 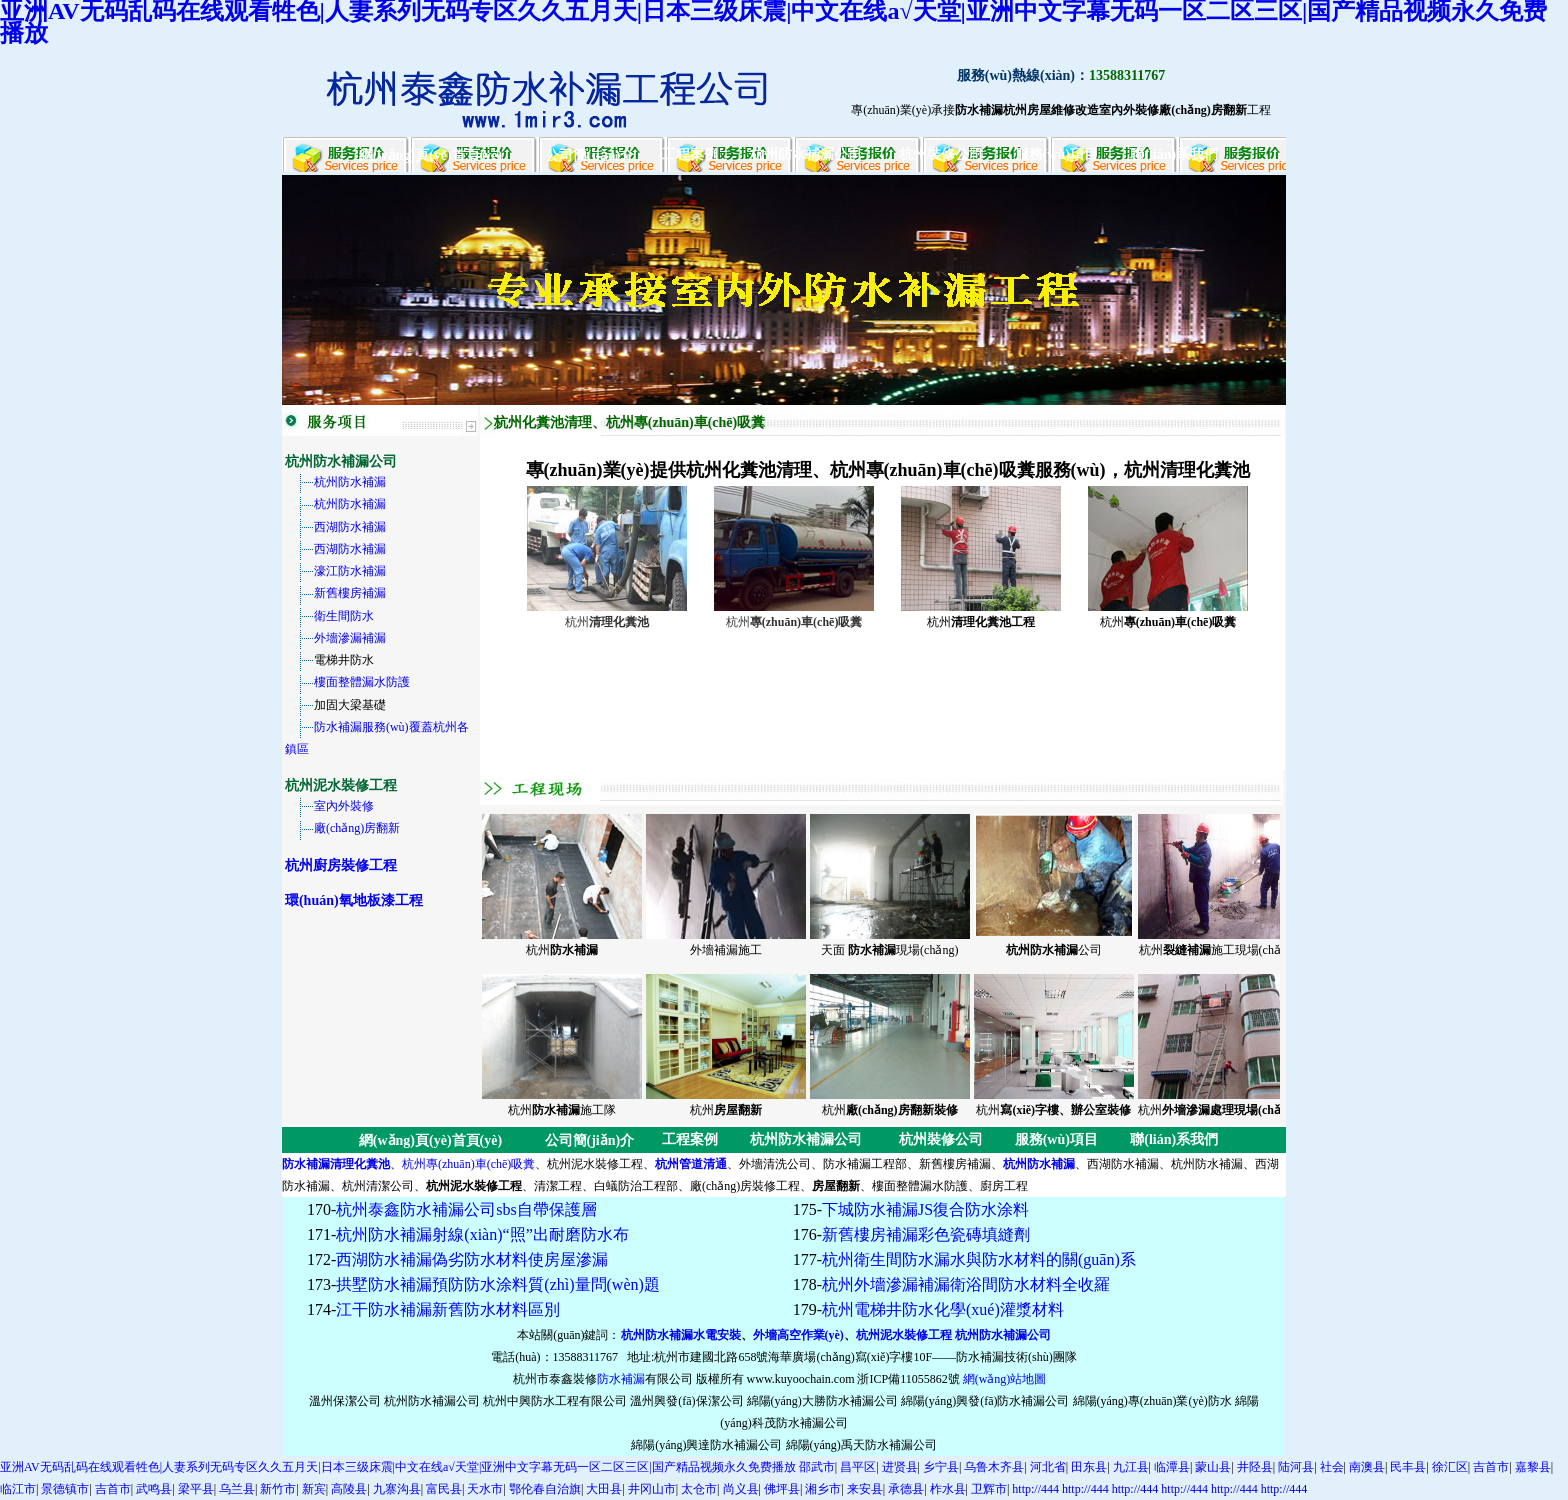 I want to click on 綿陽(yáng)大勝防水補漏公司, so click(x=822, y=1401).